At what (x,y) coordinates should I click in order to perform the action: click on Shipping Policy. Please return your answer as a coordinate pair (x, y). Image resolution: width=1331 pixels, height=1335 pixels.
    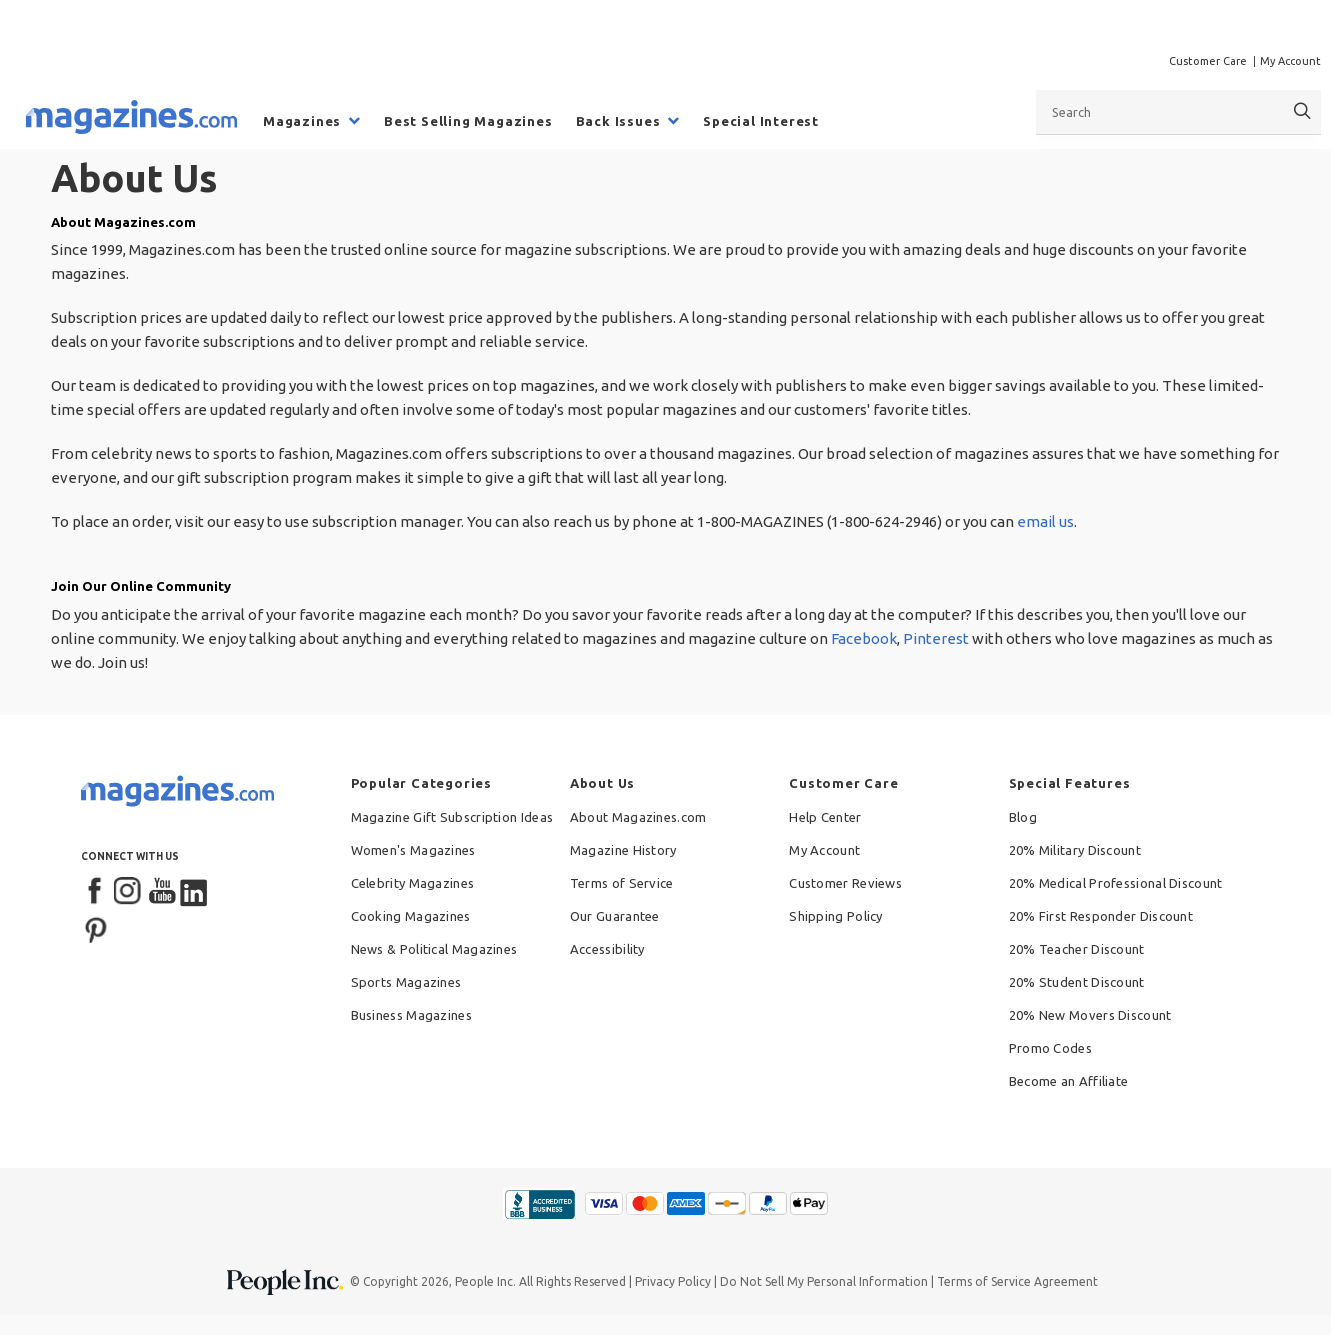
    Looking at the image, I should click on (836, 916).